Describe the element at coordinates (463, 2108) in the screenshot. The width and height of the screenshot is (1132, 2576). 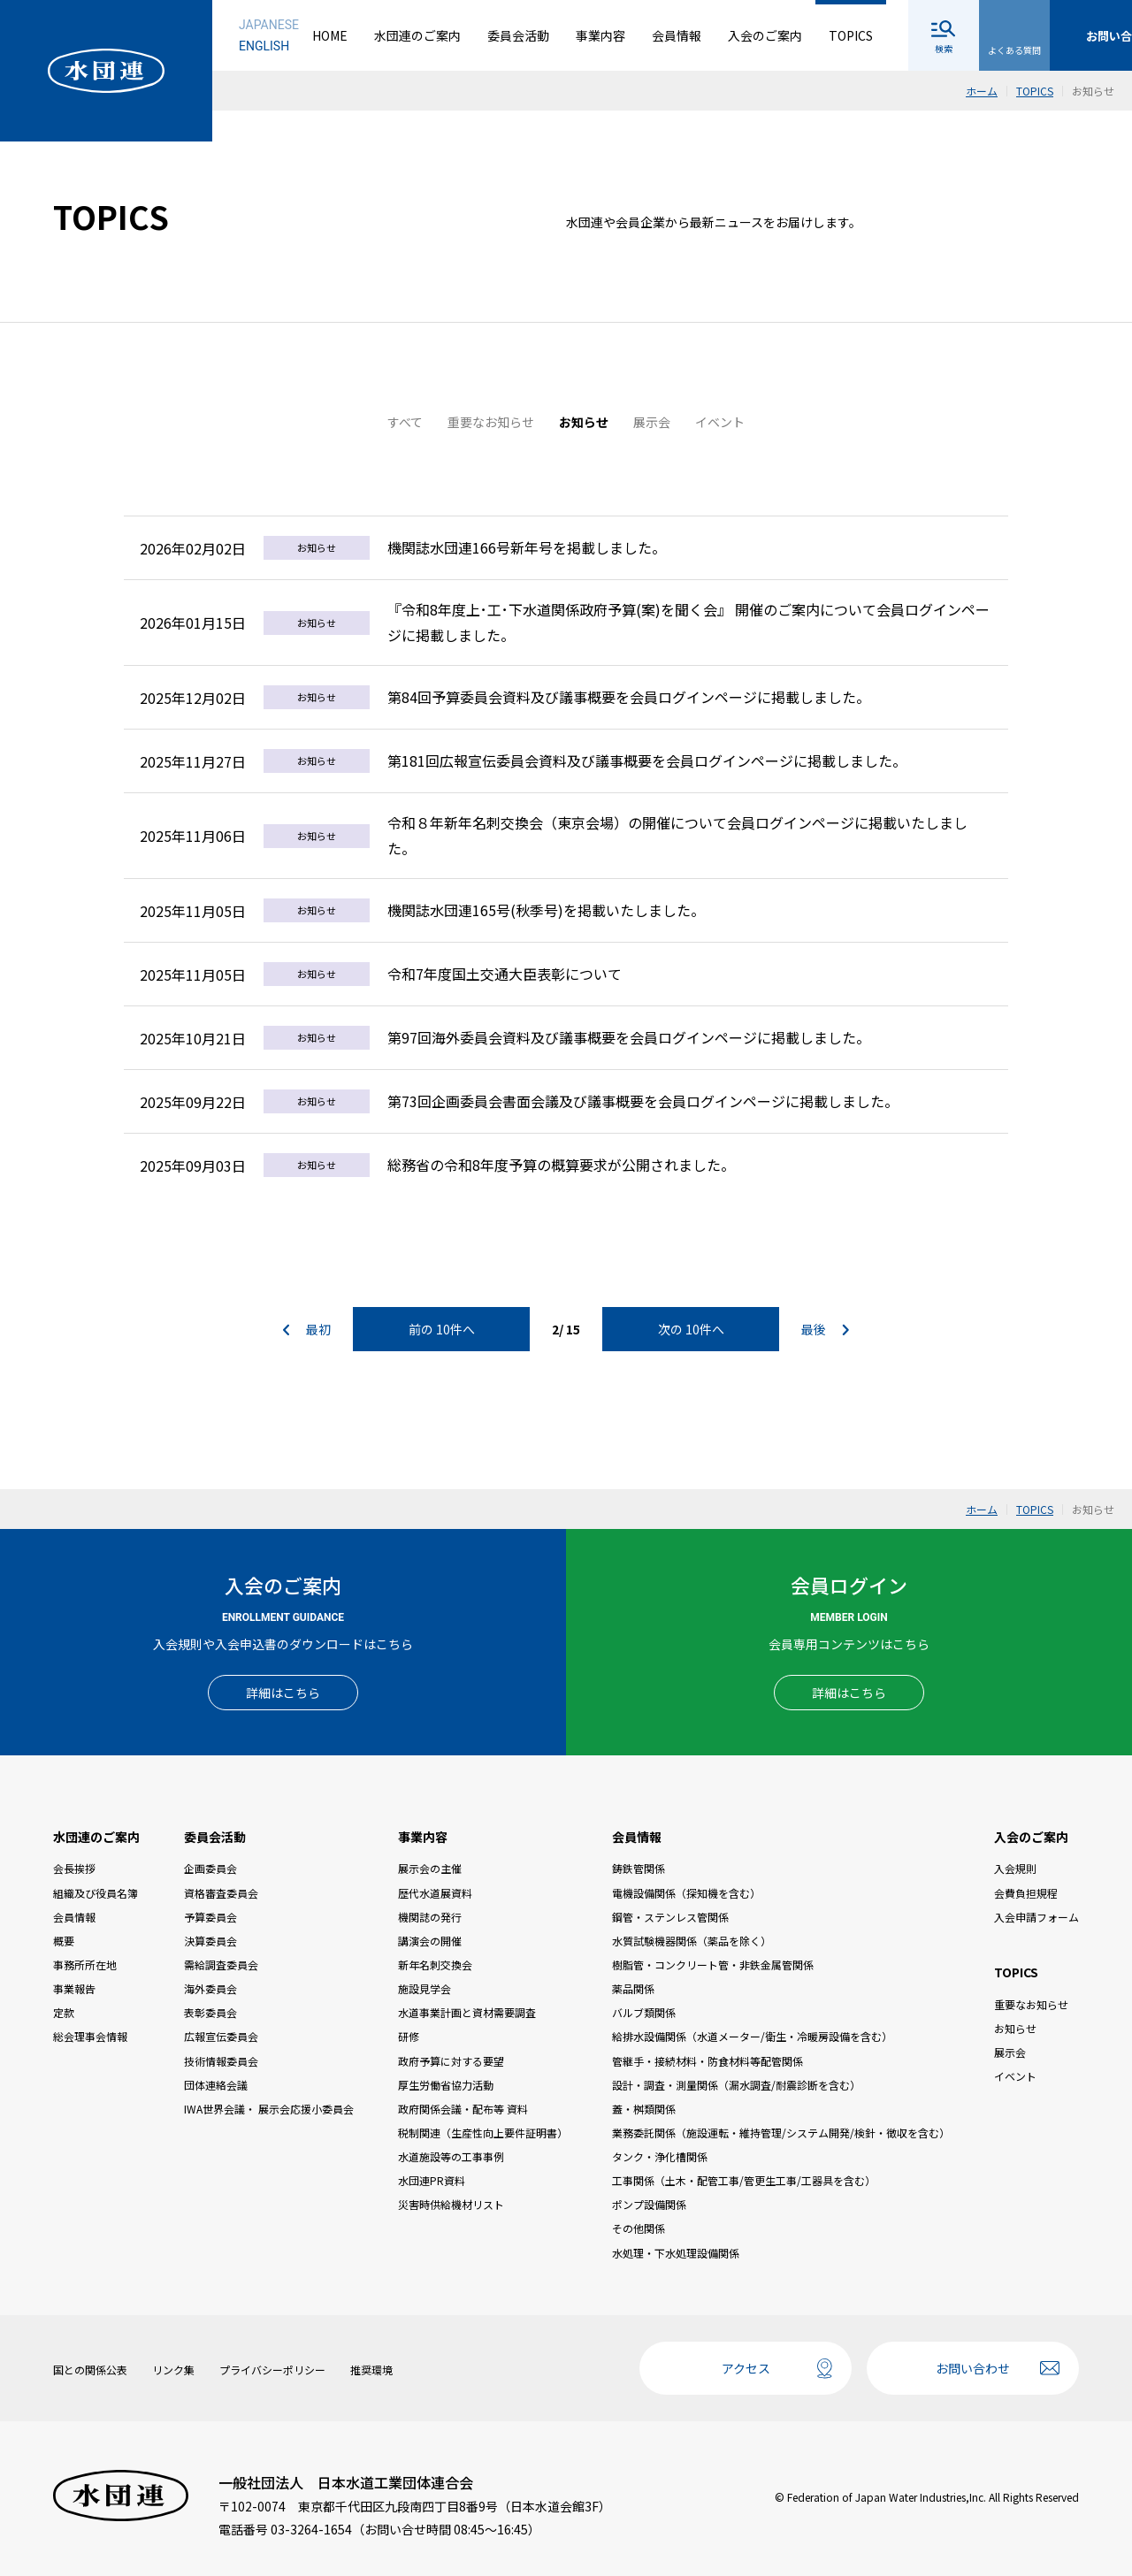
I see `政府関係会議・配布等 資料` at that location.